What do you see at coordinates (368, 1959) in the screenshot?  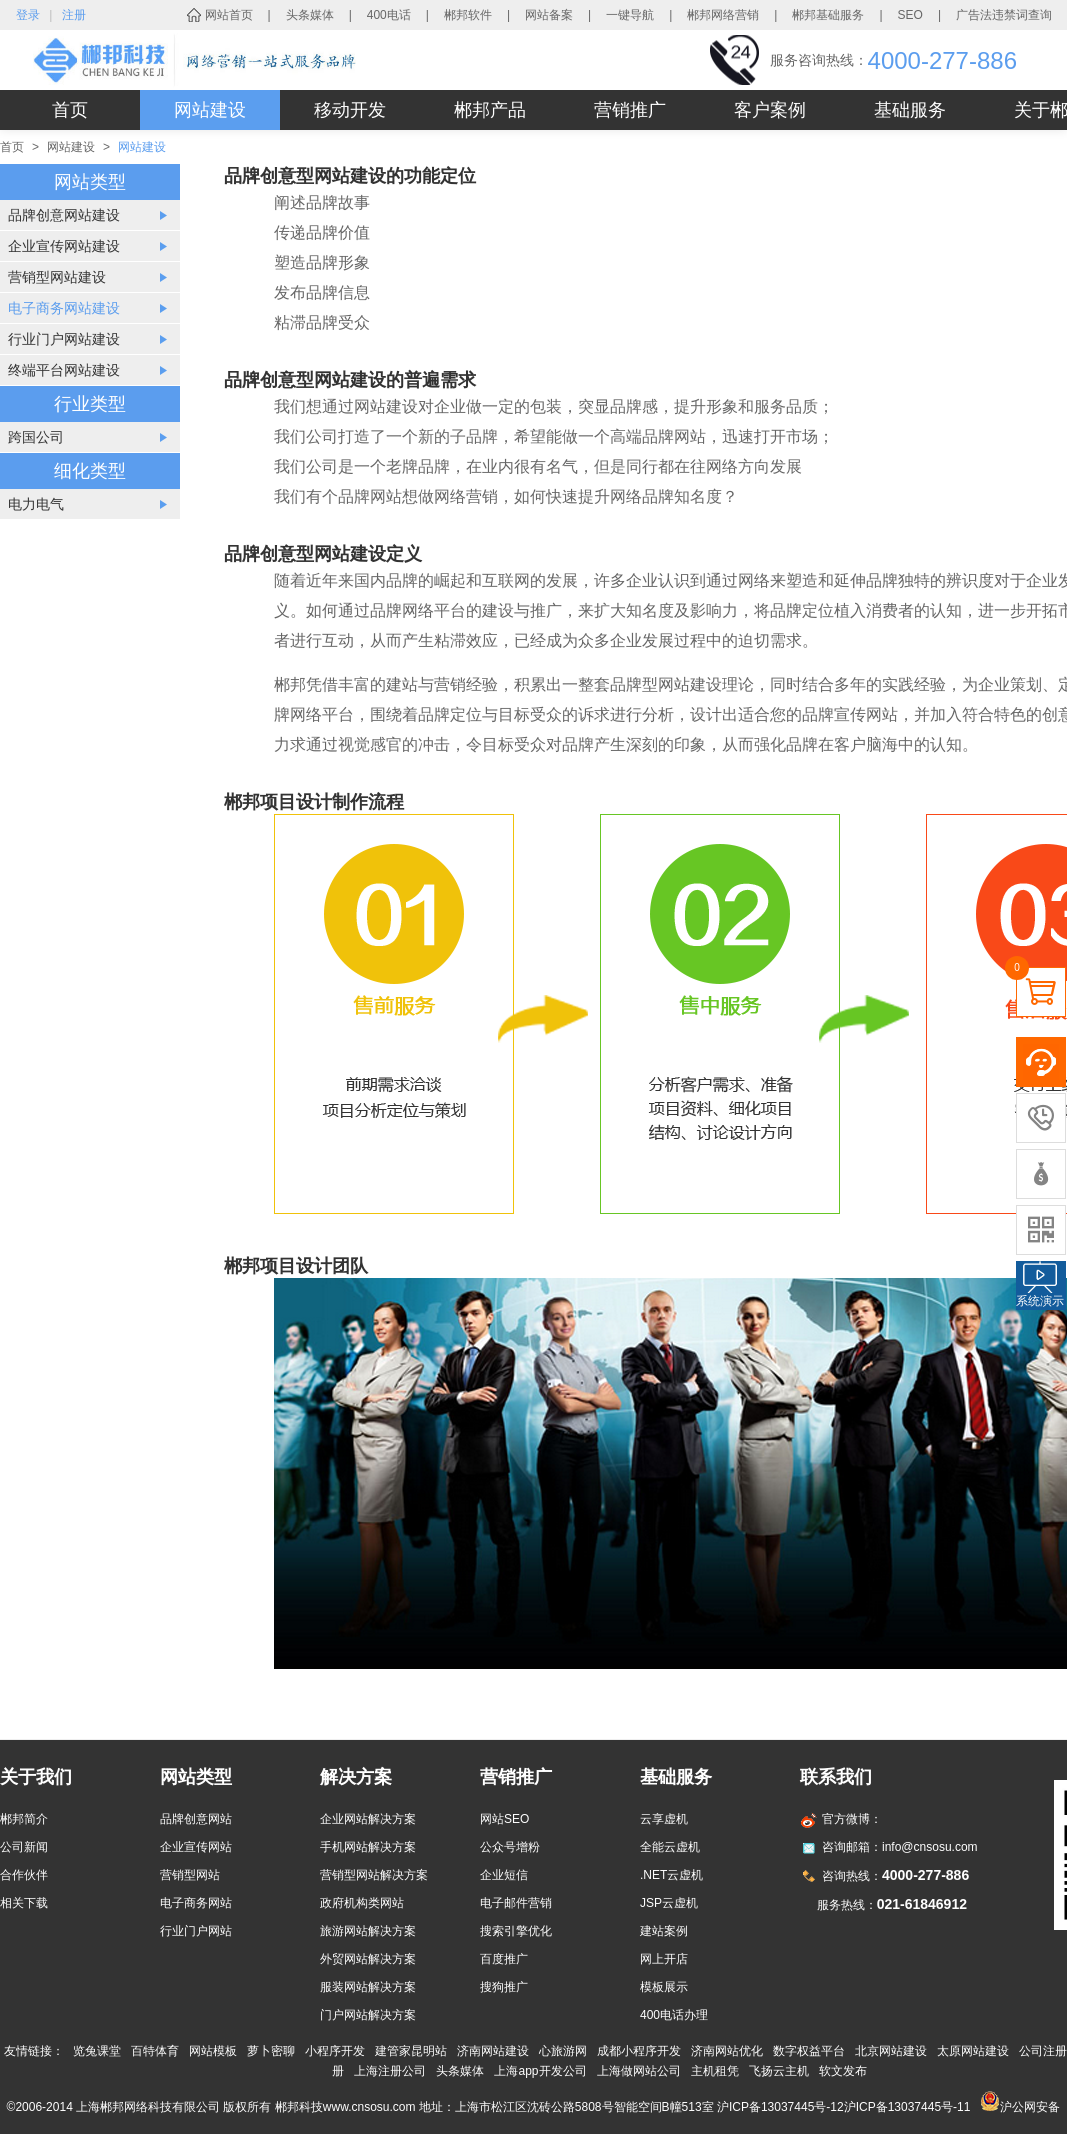 I see `外贸网站解决方案` at bounding box center [368, 1959].